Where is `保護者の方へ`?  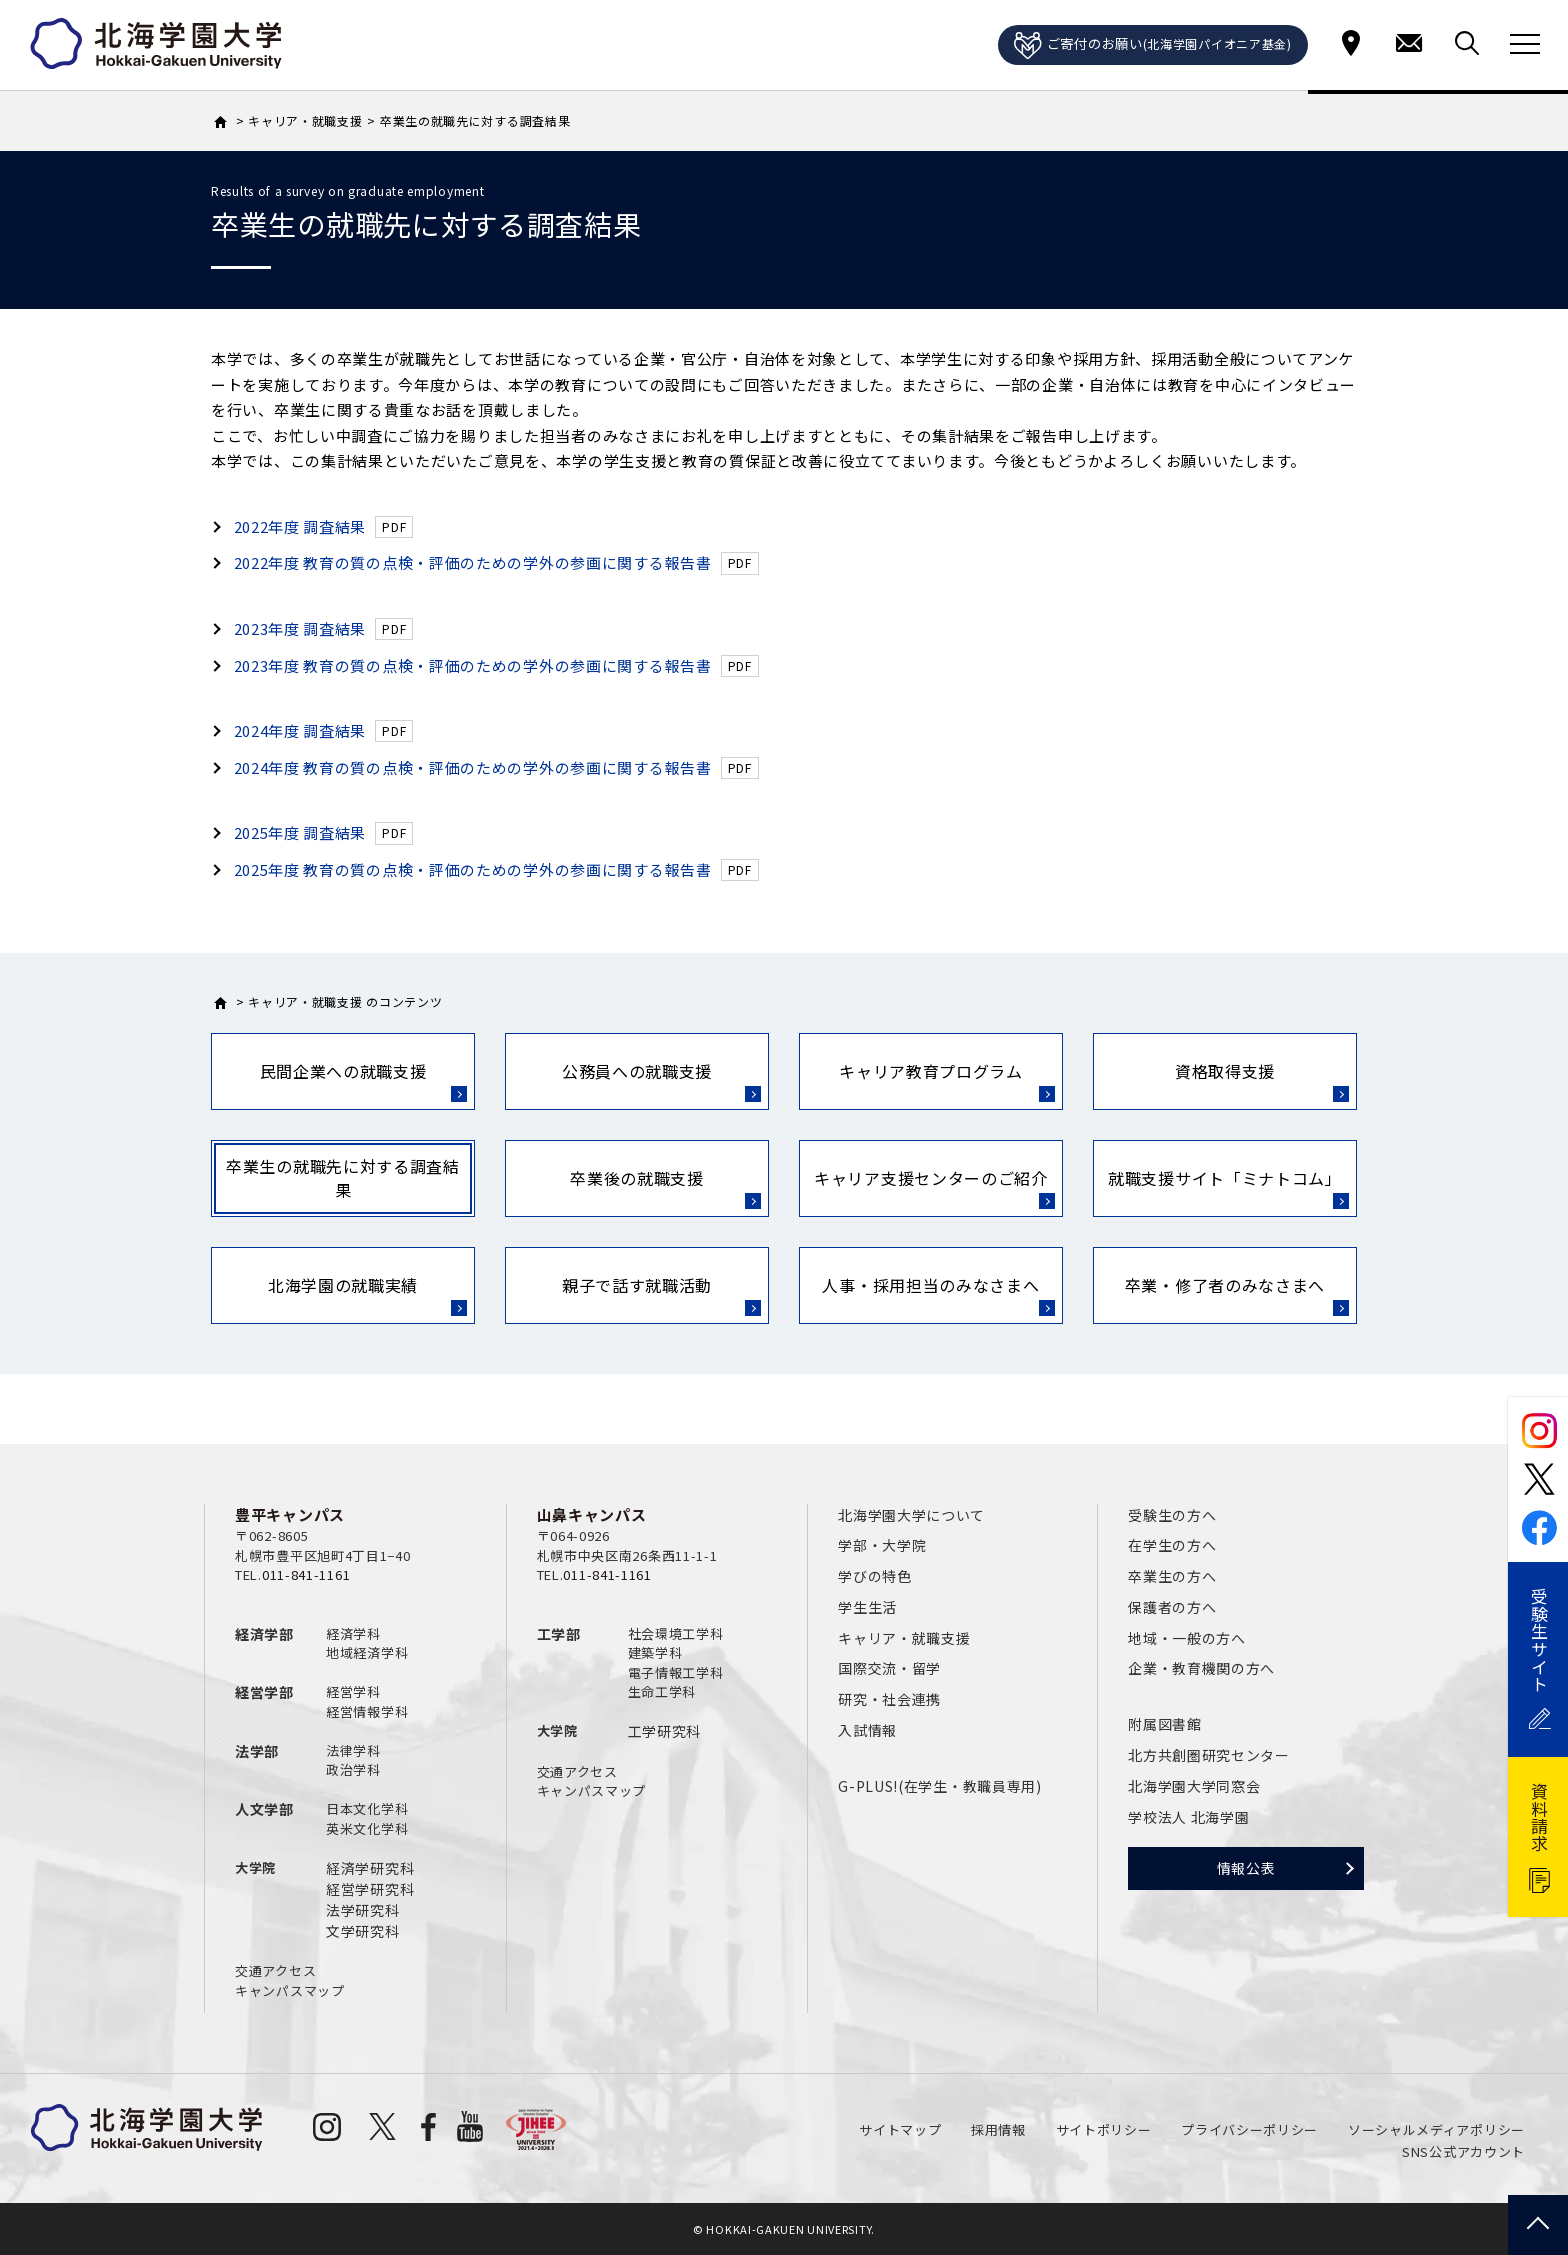
保護者の方へ is located at coordinates (1172, 1607).